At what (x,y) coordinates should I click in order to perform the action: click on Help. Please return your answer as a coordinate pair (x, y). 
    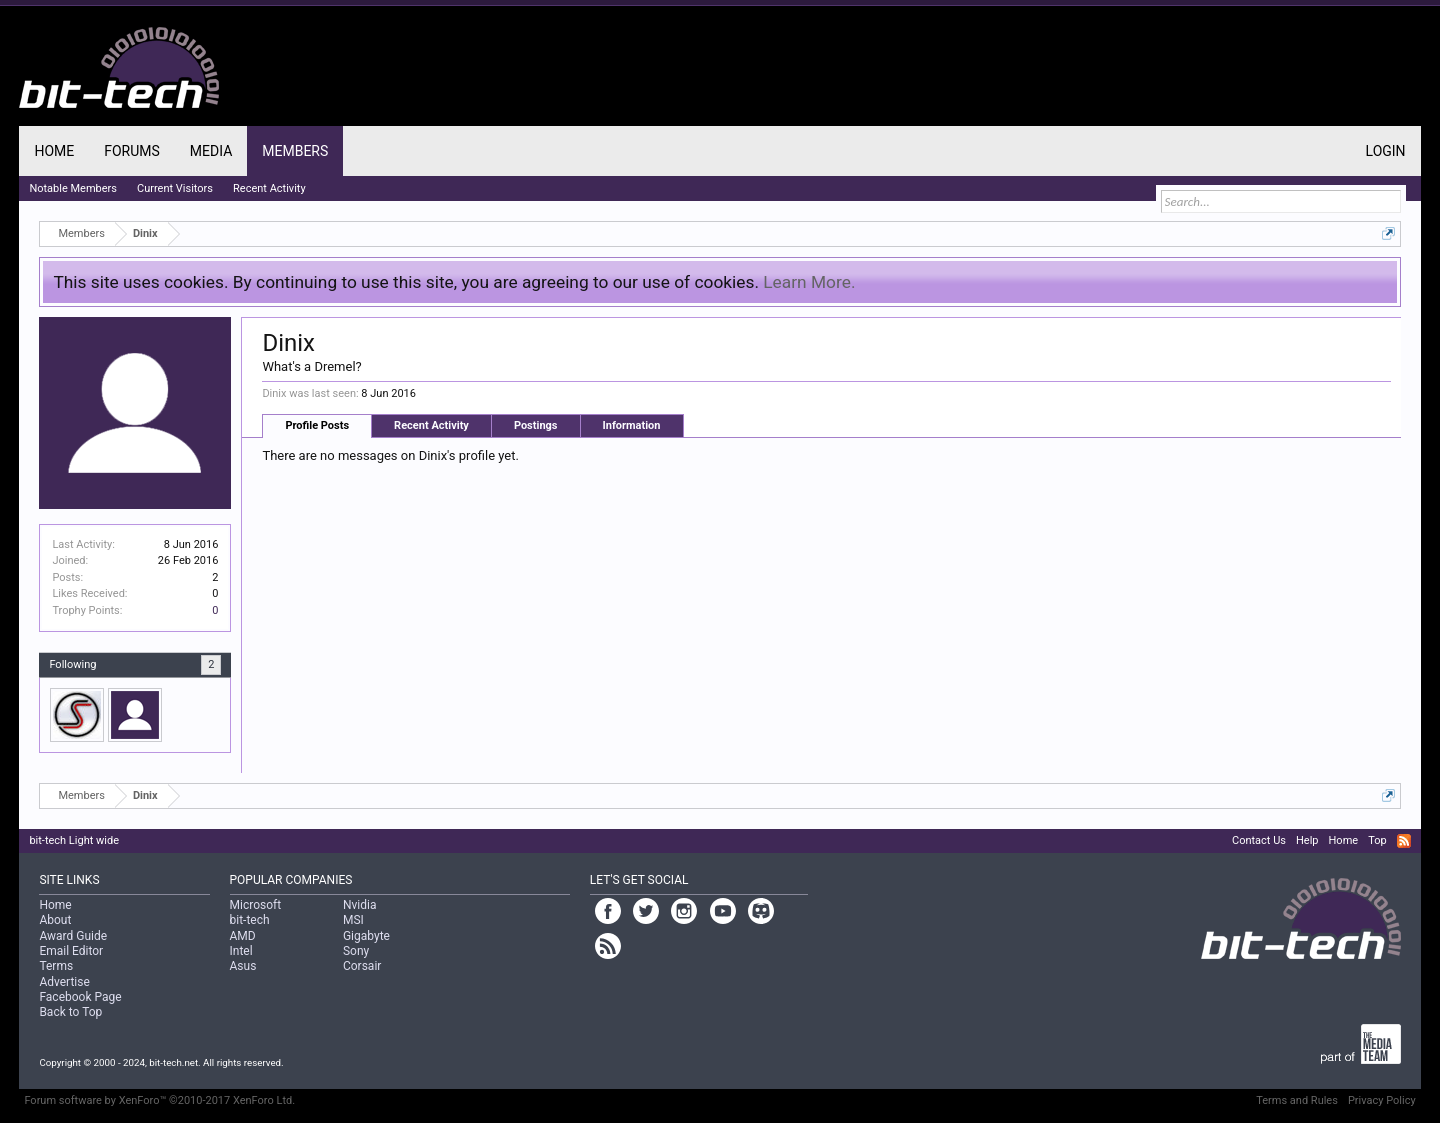
    Looking at the image, I should click on (1307, 840).